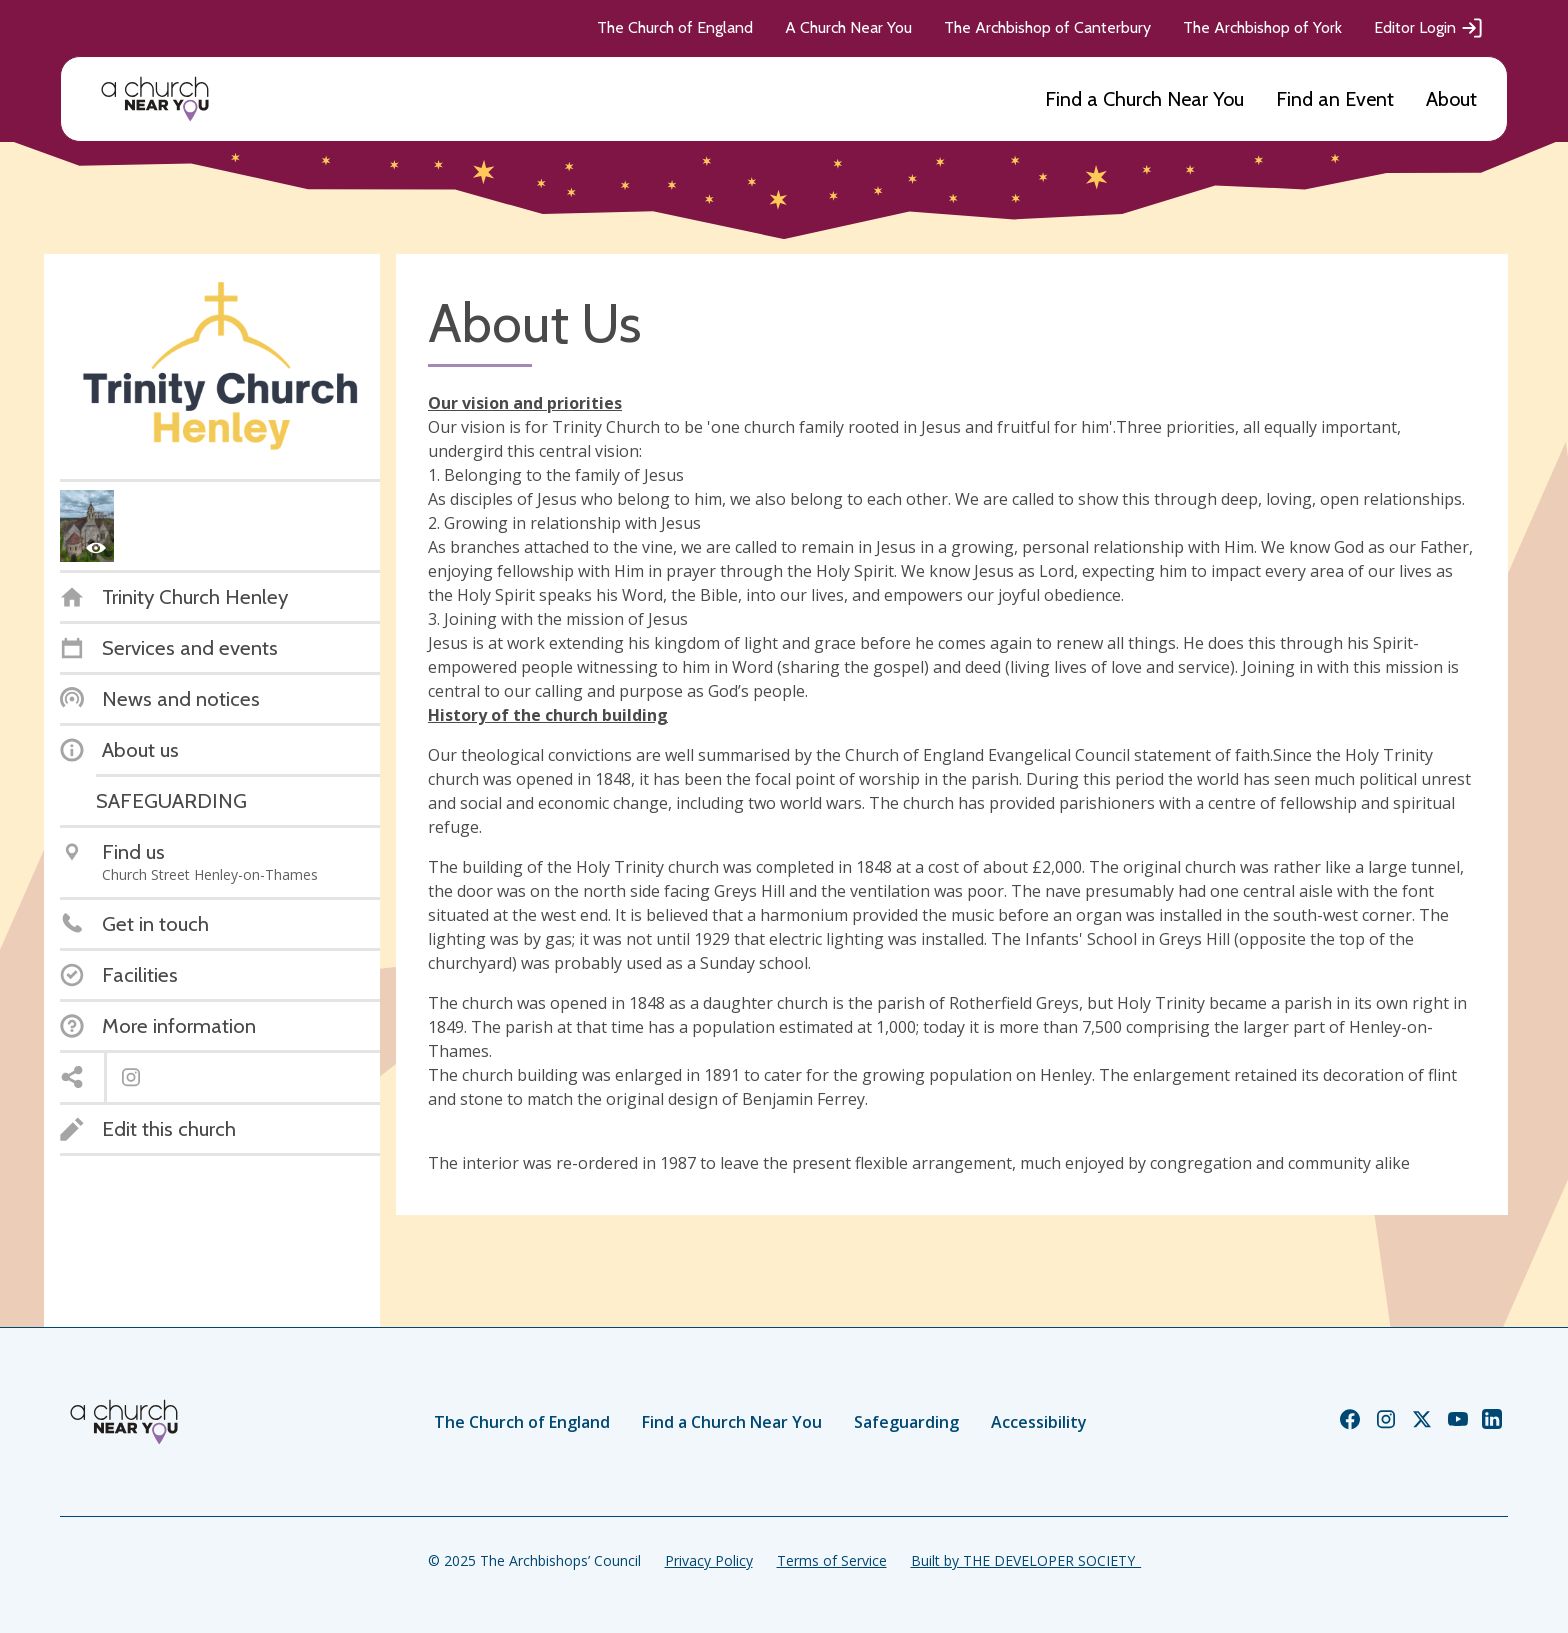  Describe the element at coordinates (1262, 27) in the screenshot. I see `The Archbishop of York` at that location.